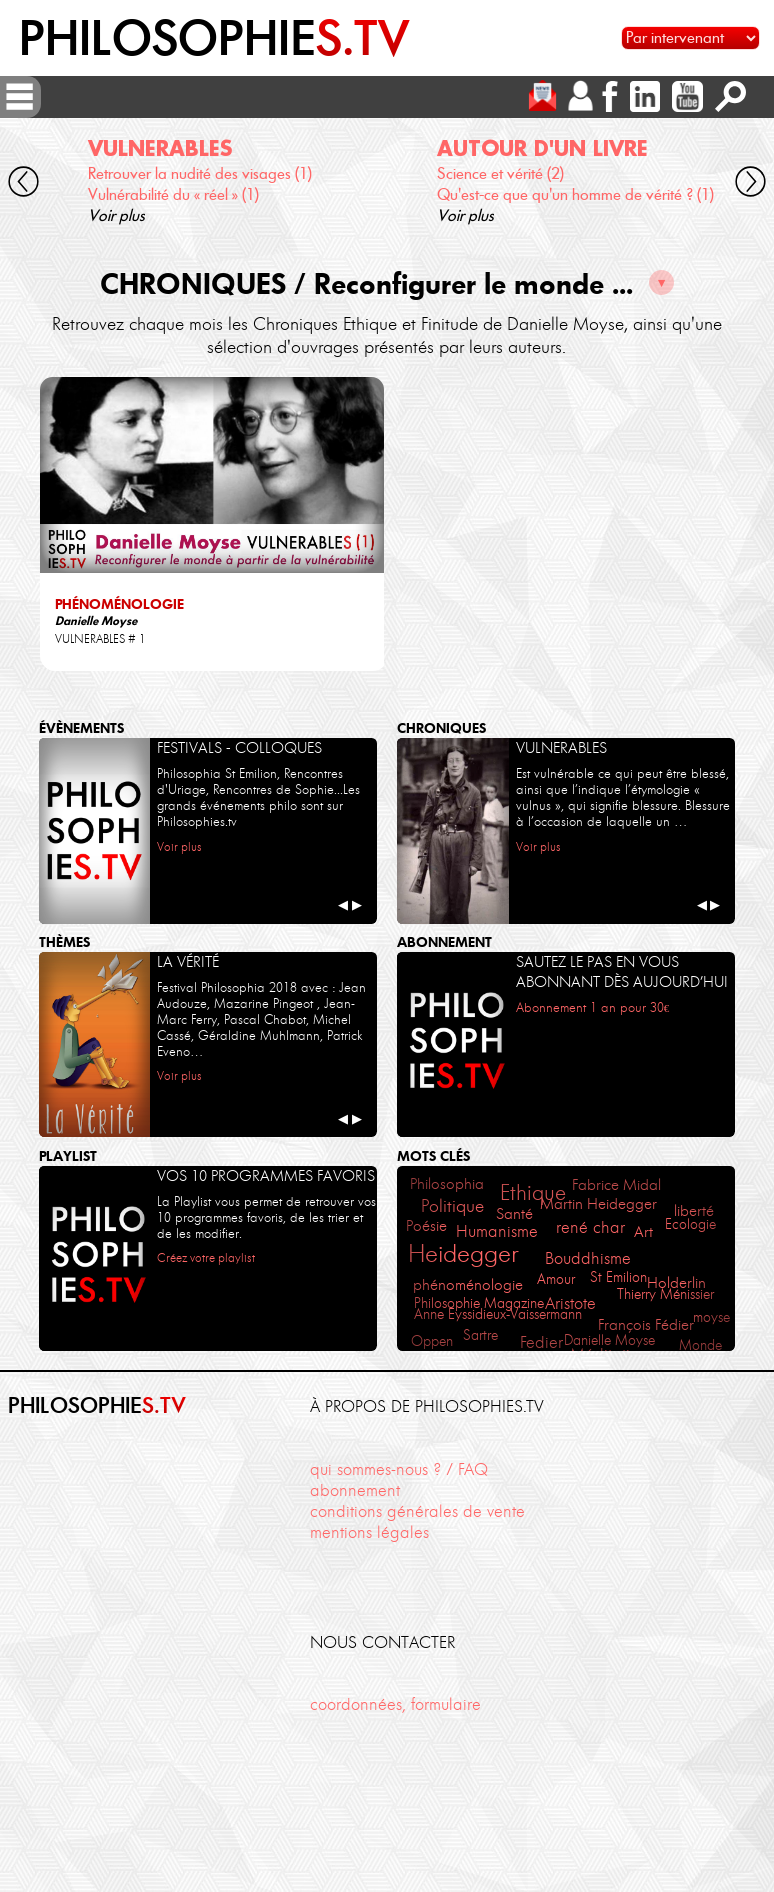 Image resolution: width=774 pixels, height=1892 pixels. Describe the element at coordinates (206, 1257) in the screenshot. I see `Créez votre playlist` at that location.